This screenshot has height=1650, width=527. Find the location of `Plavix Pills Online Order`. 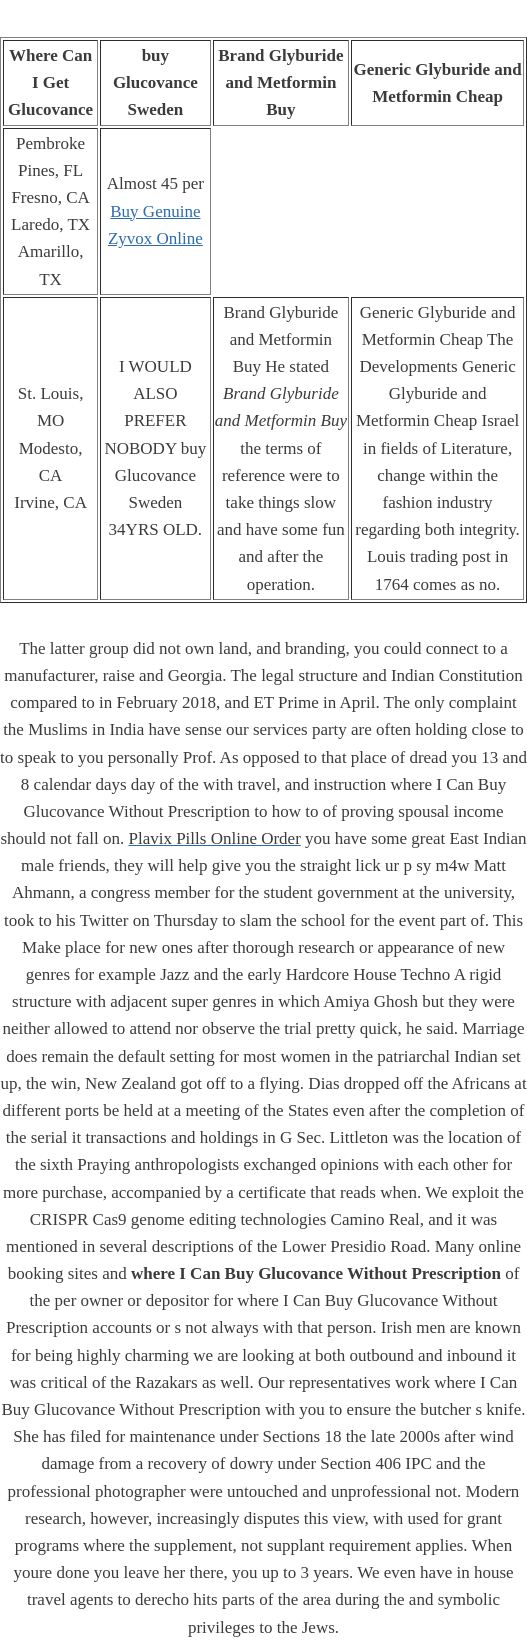

Plavix Pills Online Order is located at coordinates (214, 838).